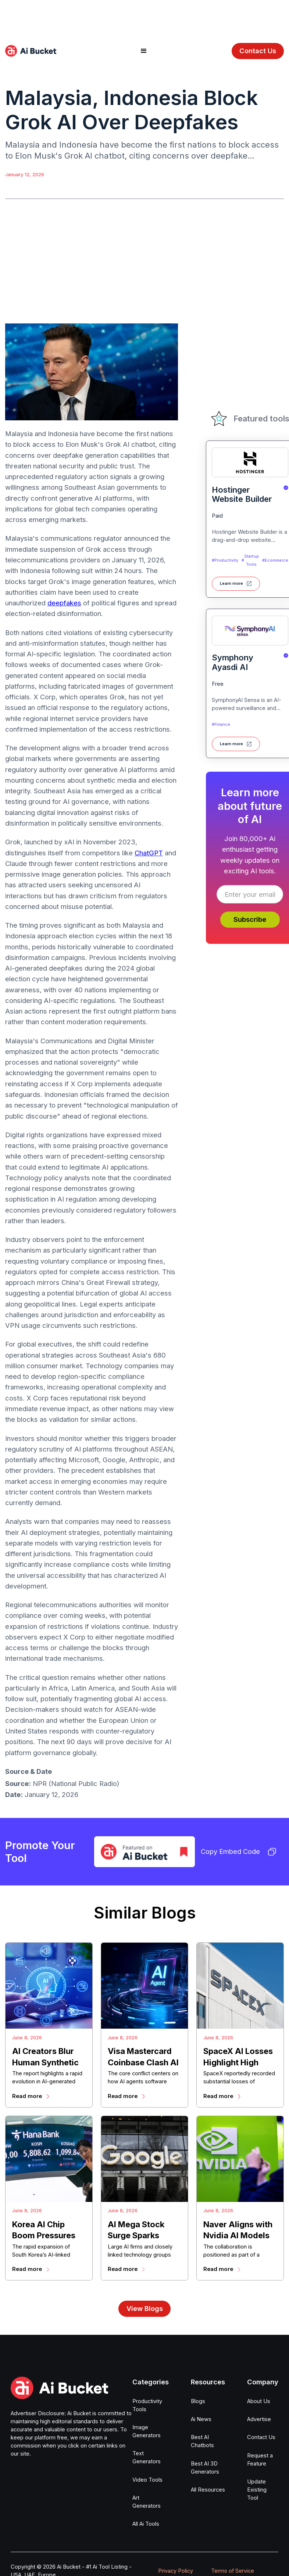 This screenshot has width=289, height=2576. What do you see at coordinates (202, 2441) in the screenshot?
I see `Best AI Chatbots` at bounding box center [202, 2441].